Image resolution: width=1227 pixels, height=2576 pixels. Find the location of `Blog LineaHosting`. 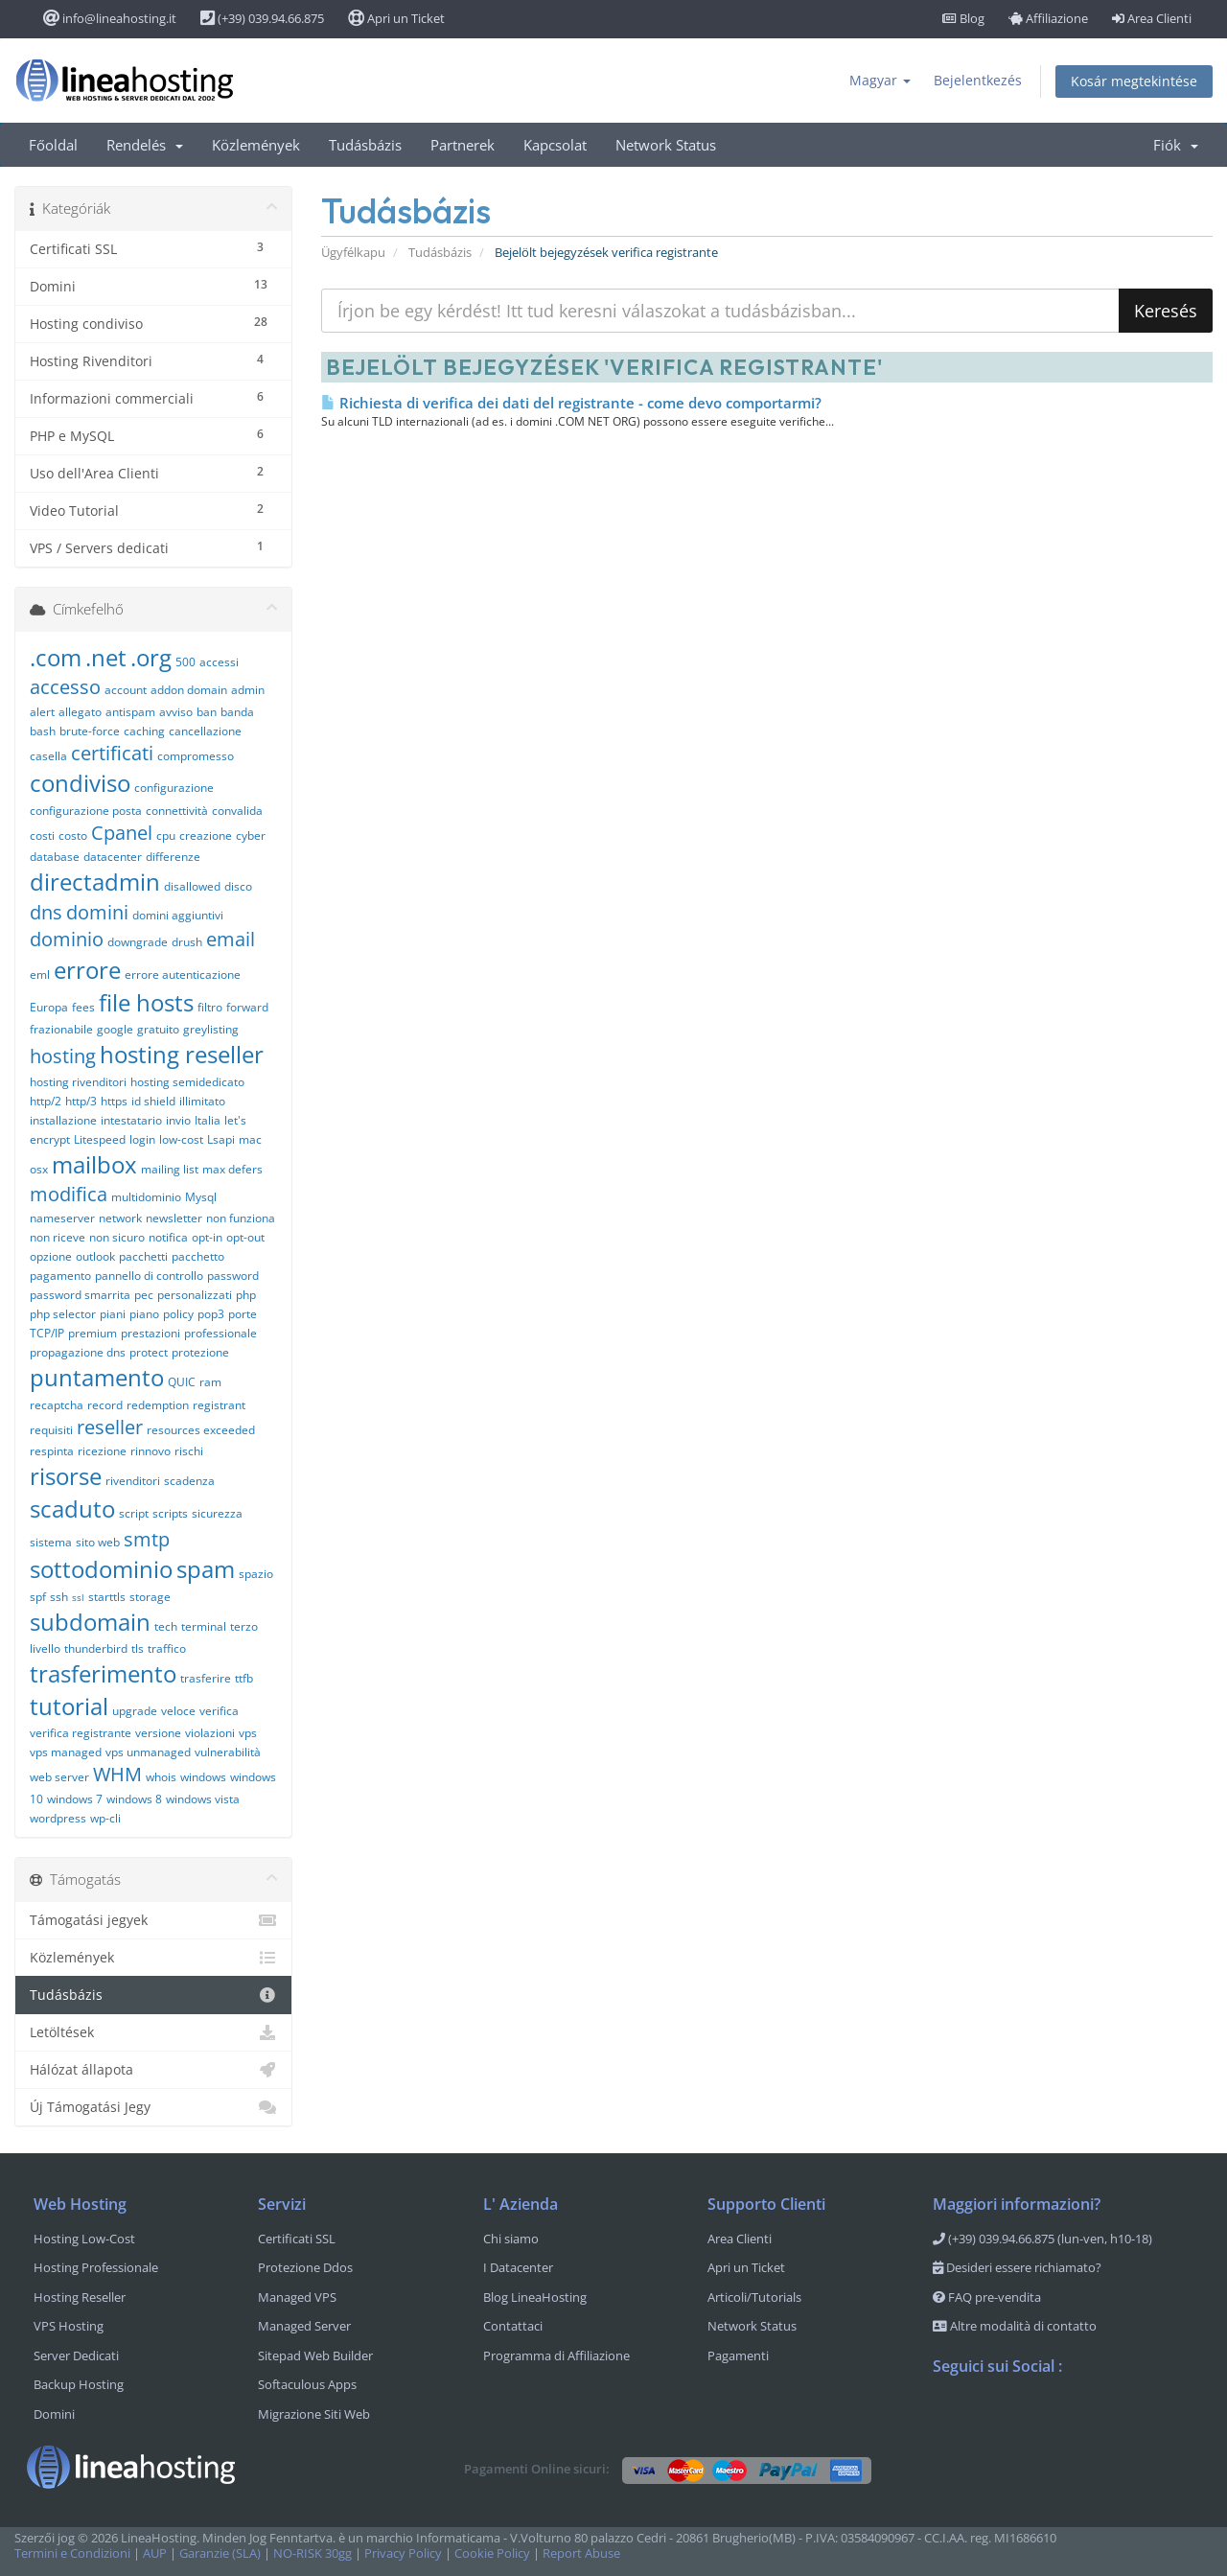

Blog LineaHosting is located at coordinates (535, 2297).